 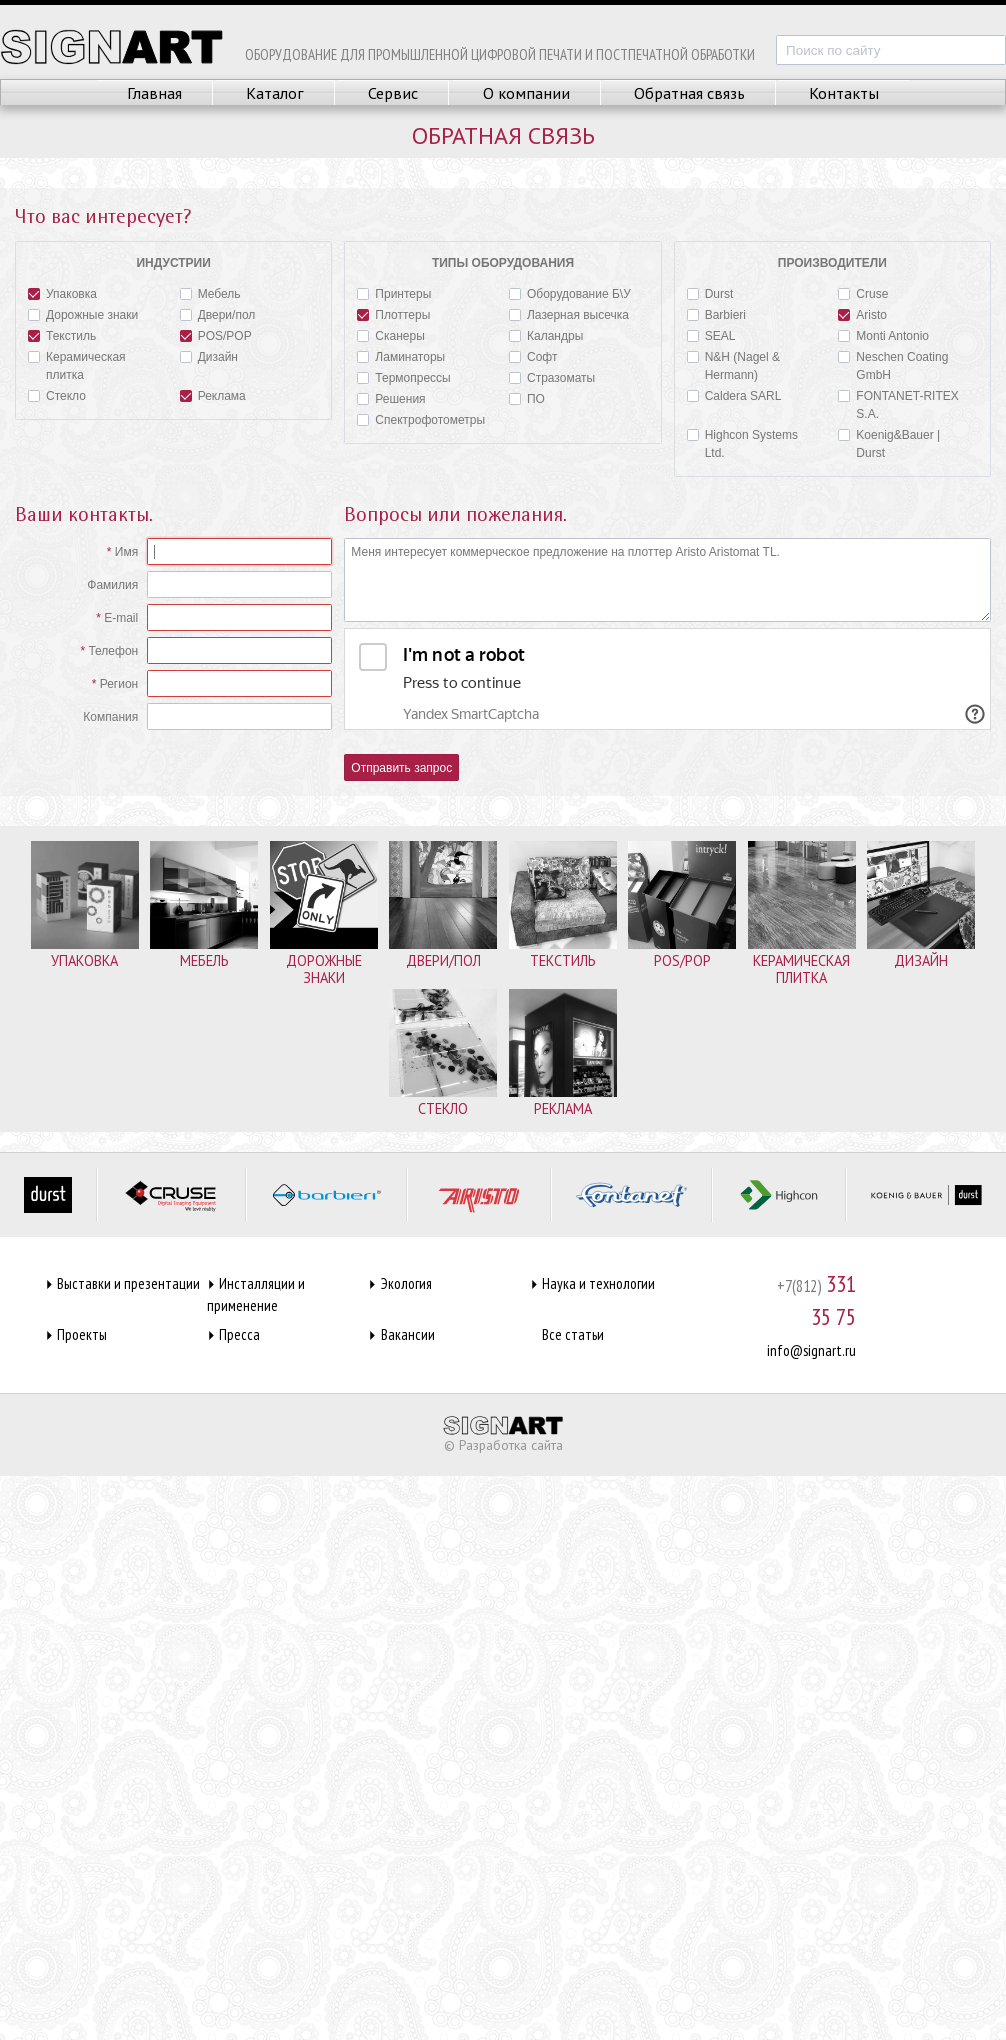 What do you see at coordinates (57, 394) in the screenshot?
I see `Стекло` at bounding box center [57, 394].